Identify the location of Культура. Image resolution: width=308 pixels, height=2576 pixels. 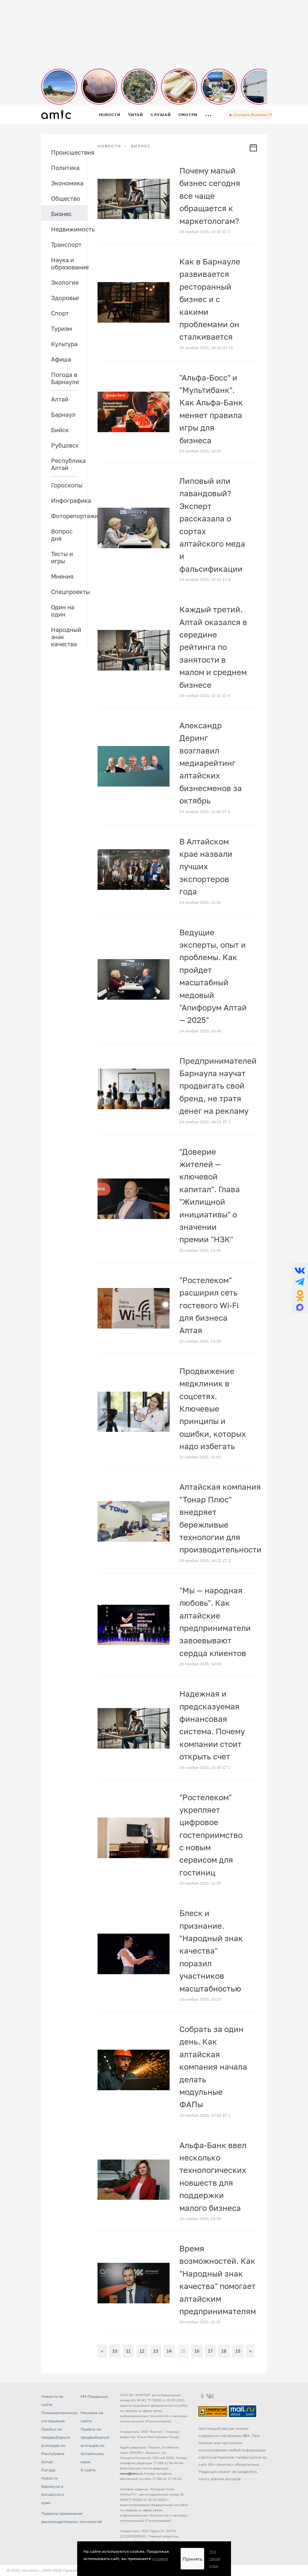
(64, 343).